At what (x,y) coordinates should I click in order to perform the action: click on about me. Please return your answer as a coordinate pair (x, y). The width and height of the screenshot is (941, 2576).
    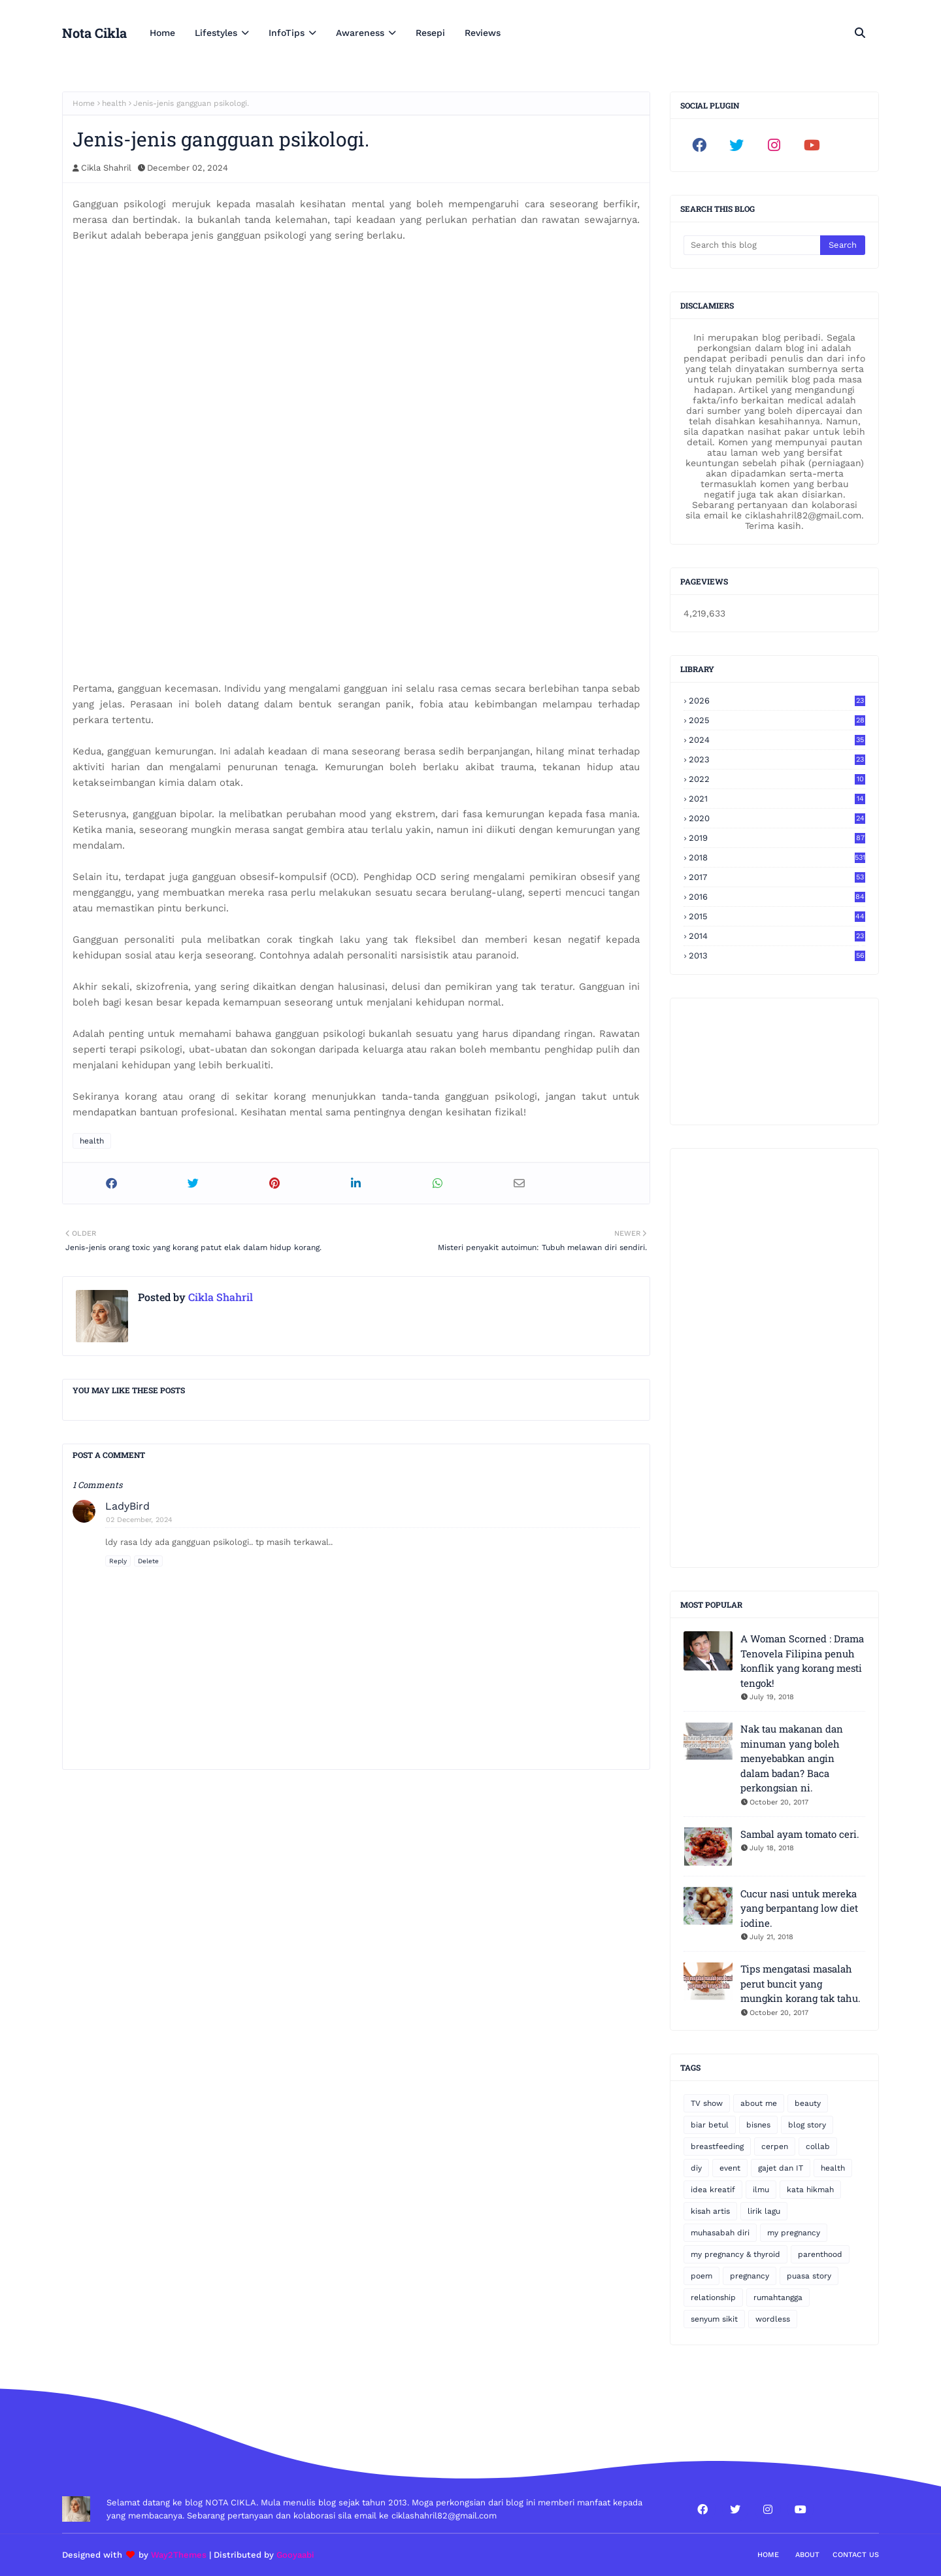
    Looking at the image, I should click on (758, 2103).